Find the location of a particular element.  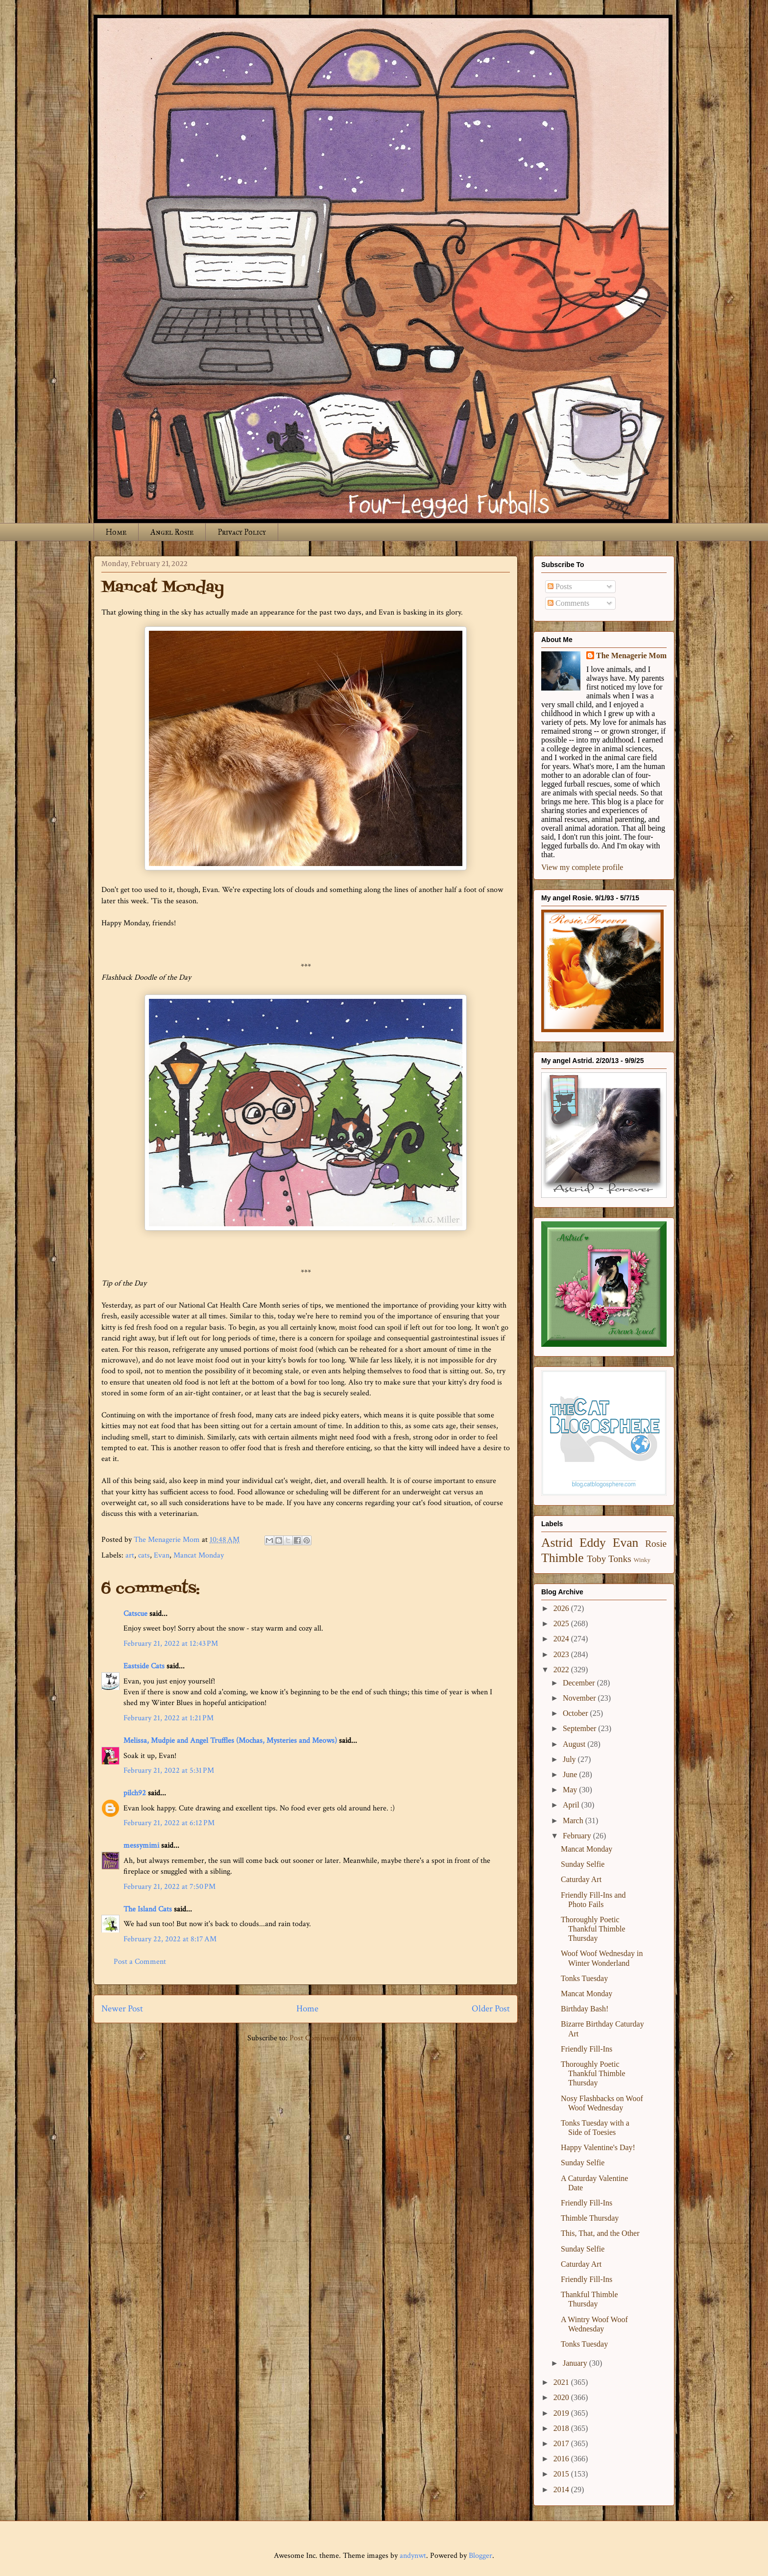

Thimble Thursday is located at coordinates (590, 2218).